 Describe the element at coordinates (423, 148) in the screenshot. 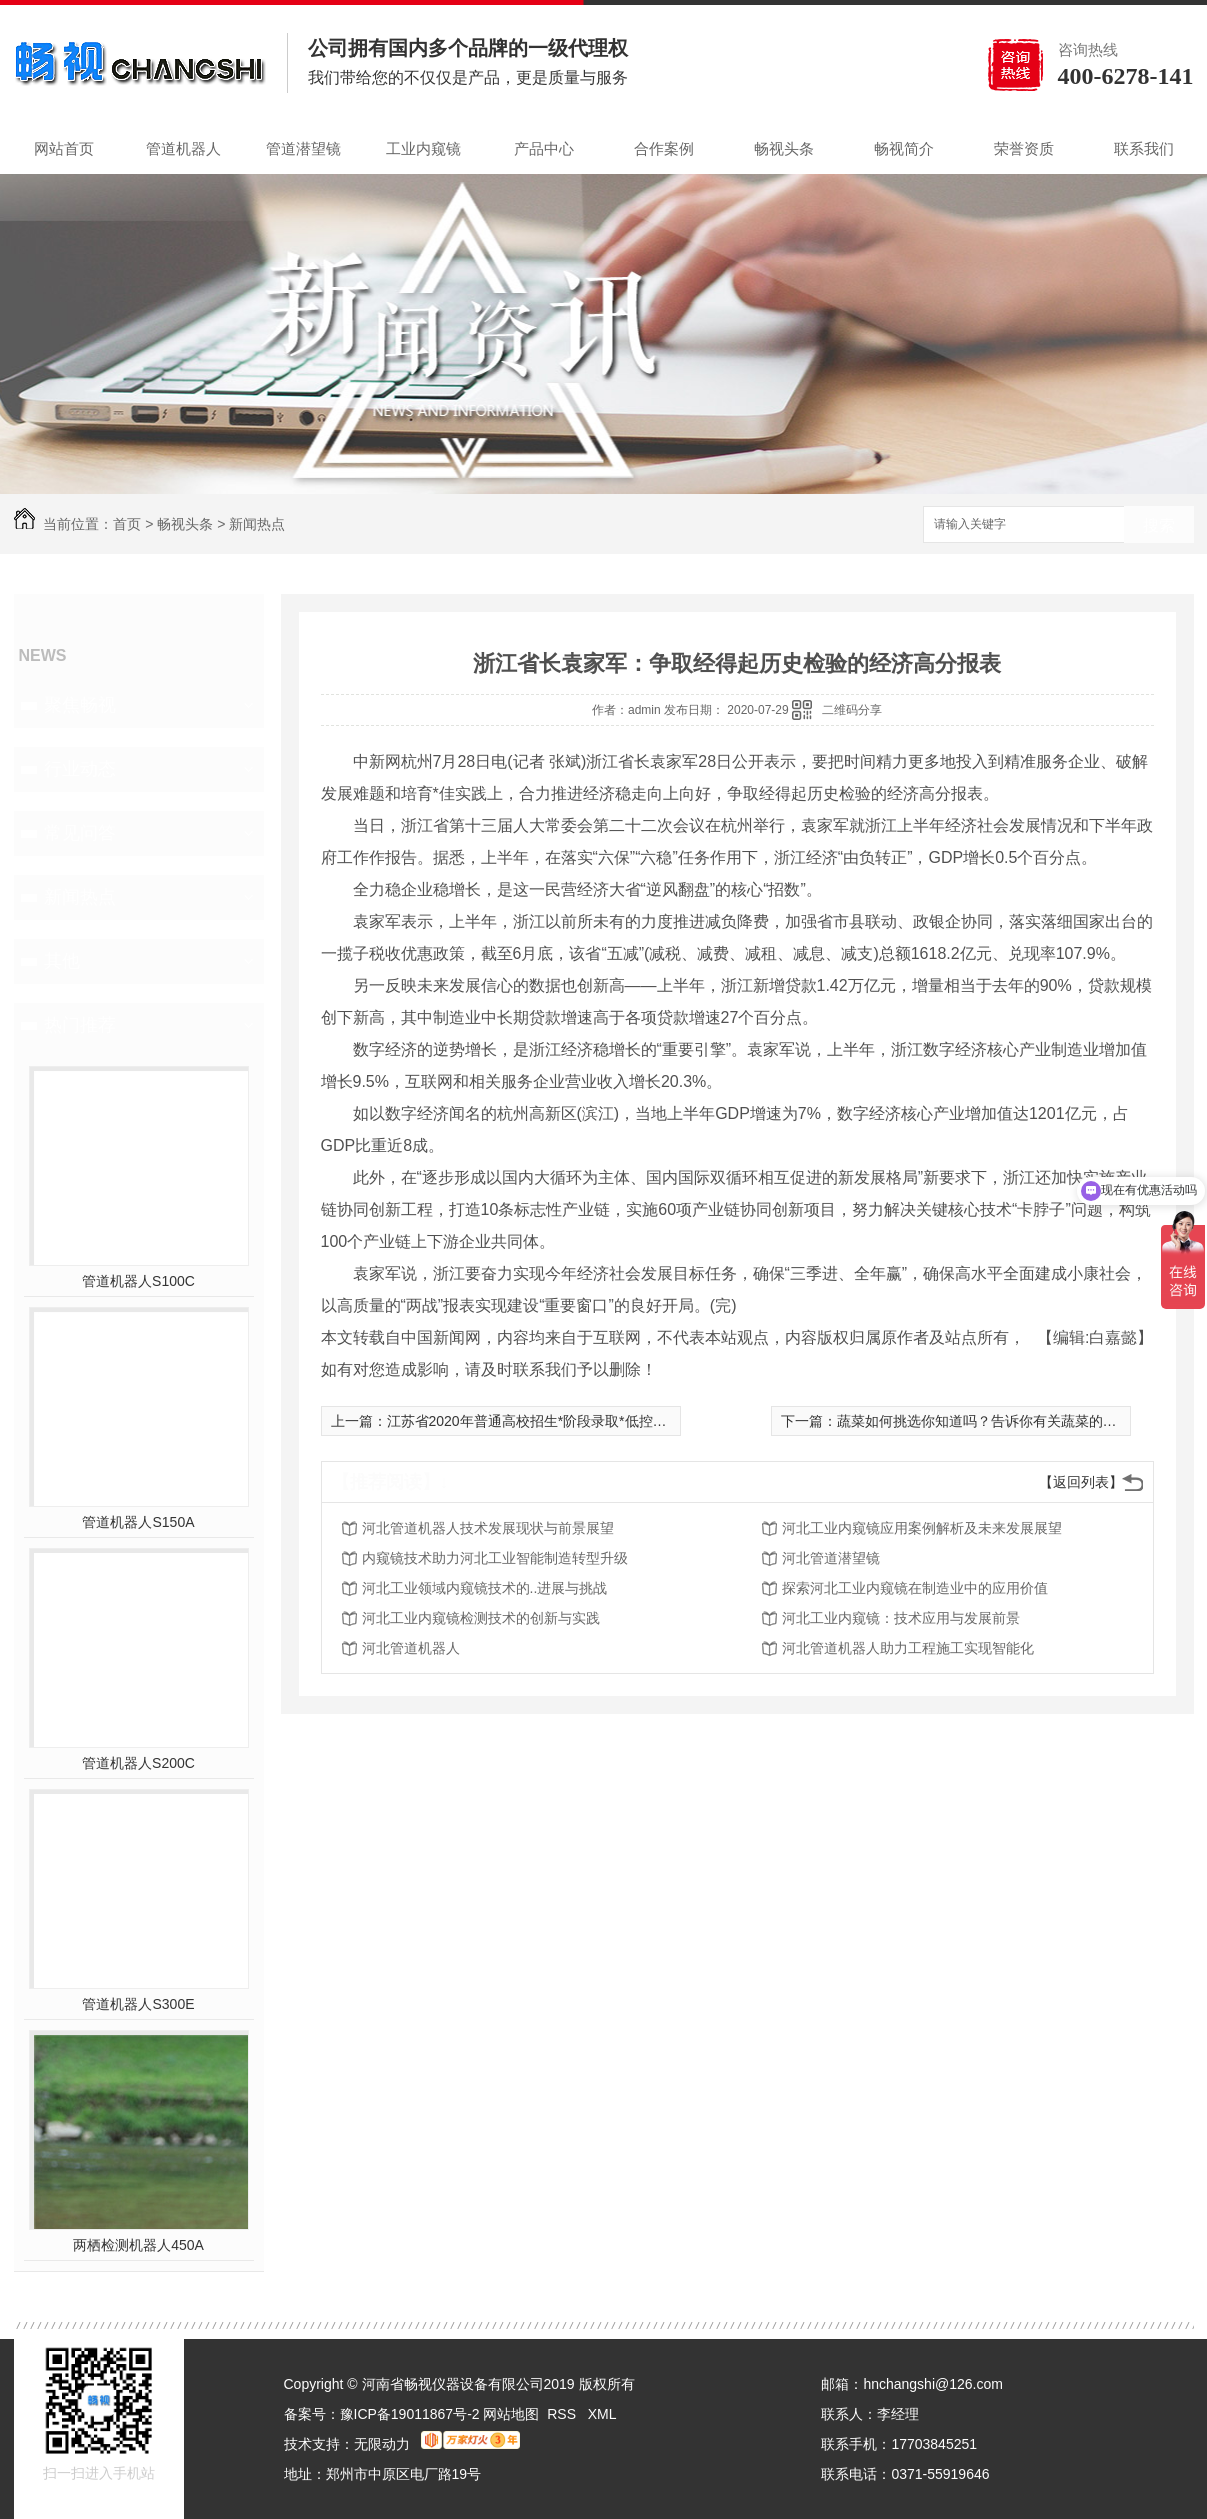

I see `工业内窥镜` at that location.